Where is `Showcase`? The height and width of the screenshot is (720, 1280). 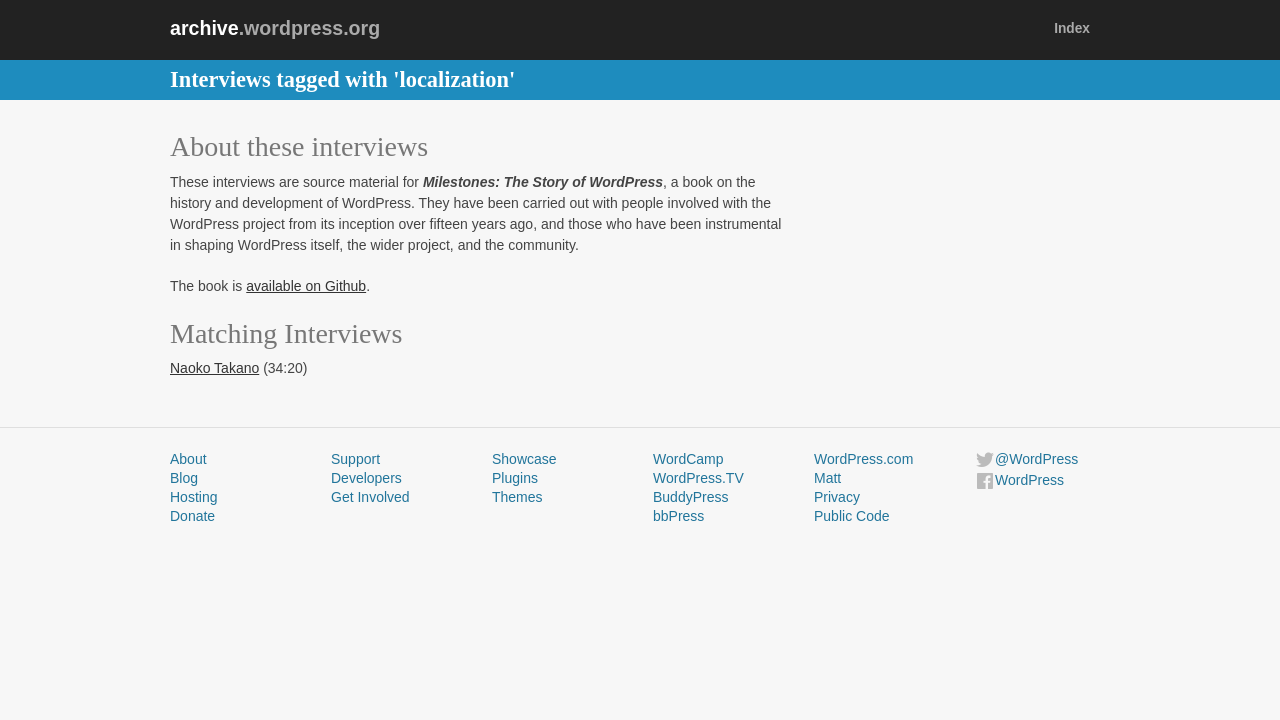
Showcase is located at coordinates (524, 459).